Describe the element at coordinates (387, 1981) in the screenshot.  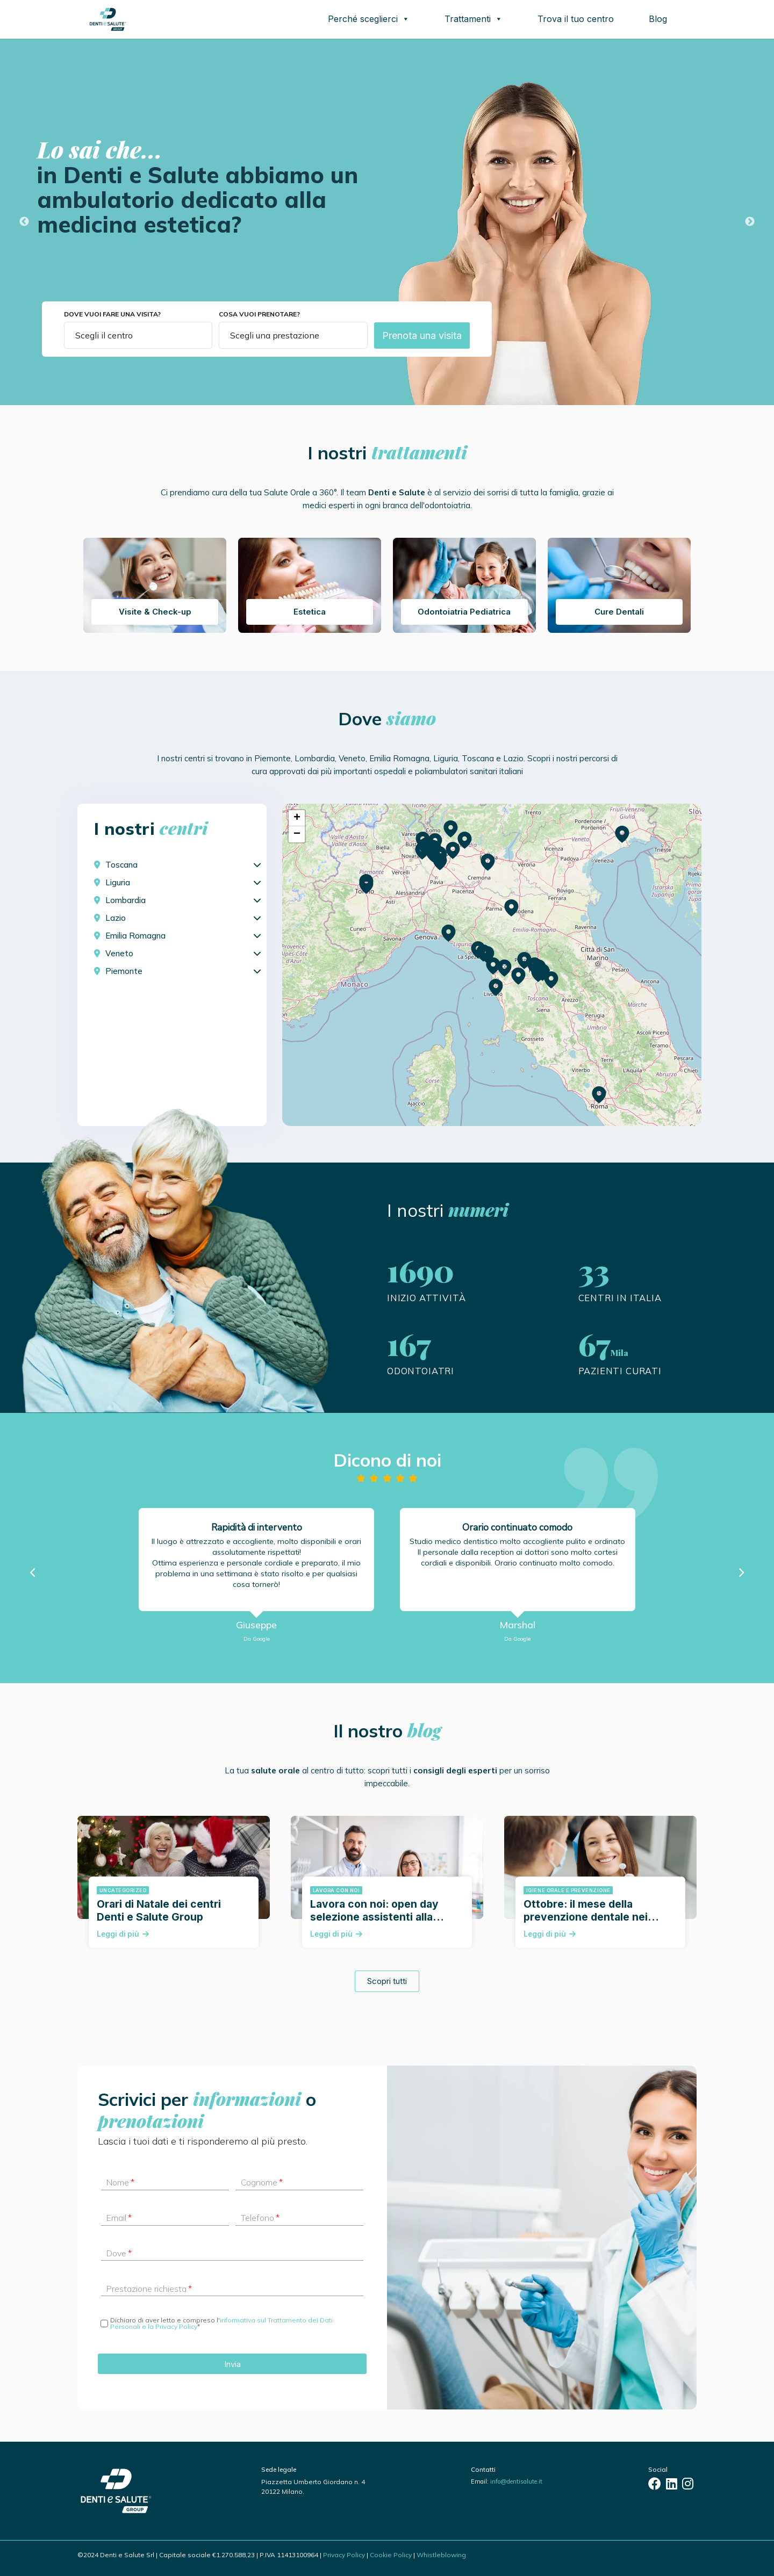
I see `Scopri tutti` at that location.